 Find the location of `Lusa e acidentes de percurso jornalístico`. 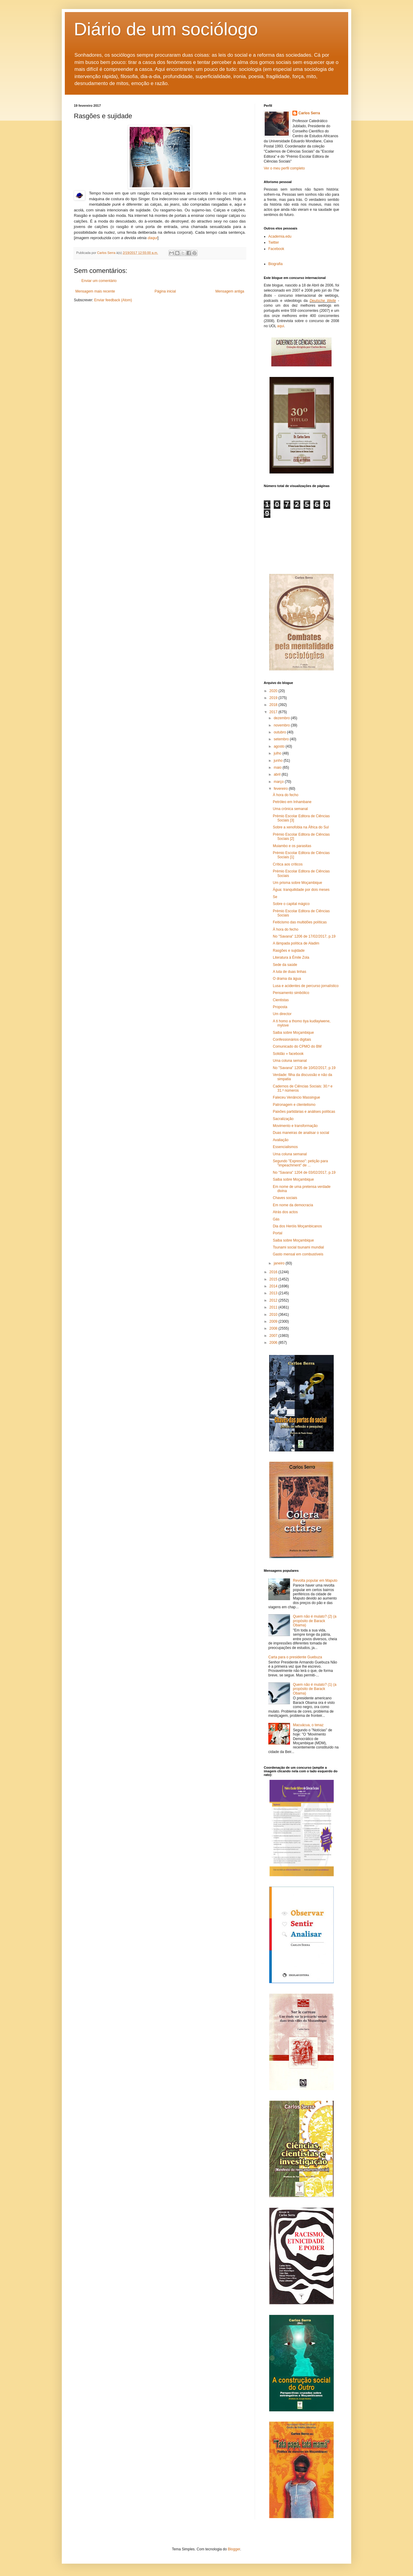

Lusa e acidentes de percurso jornalístico is located at coordinates (306, 986).